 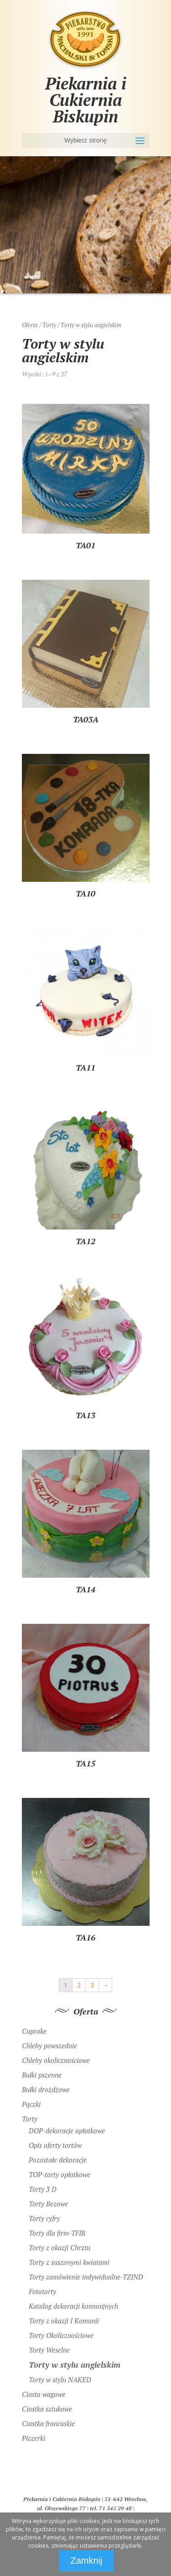 I want to click on Opis oferty tortów, so click(x=55, y=2145).